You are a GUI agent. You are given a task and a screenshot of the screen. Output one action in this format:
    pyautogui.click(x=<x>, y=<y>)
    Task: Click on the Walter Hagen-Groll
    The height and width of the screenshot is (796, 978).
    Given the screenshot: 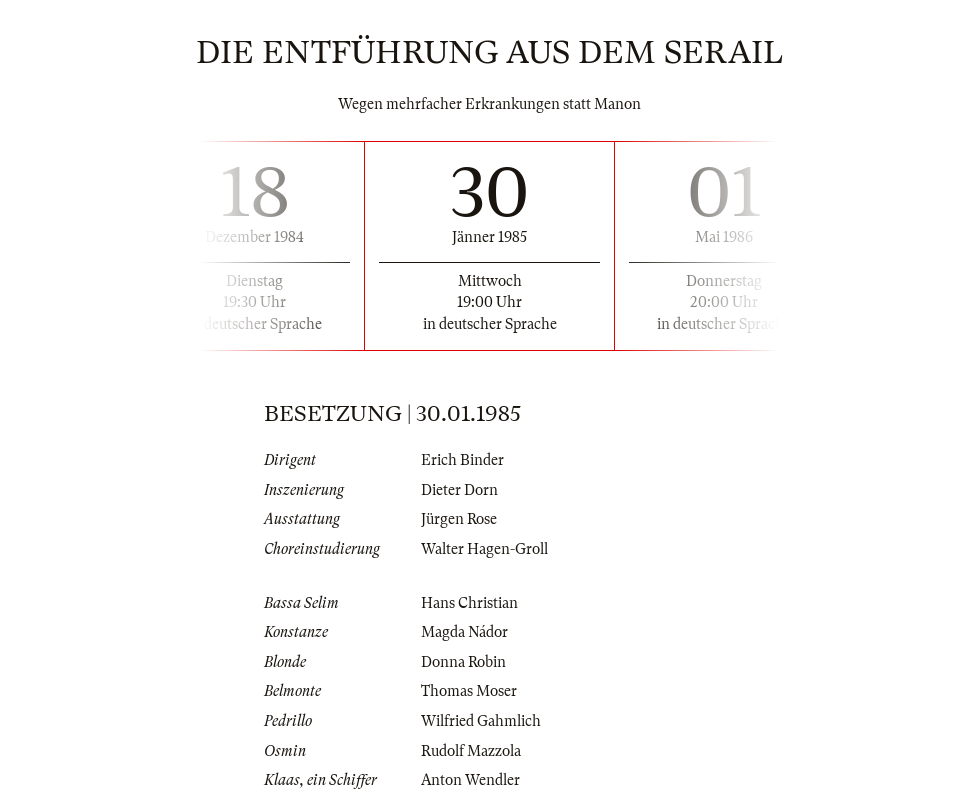 What is the action you would take?
    pyautogui.click(x=484, y=549)
    